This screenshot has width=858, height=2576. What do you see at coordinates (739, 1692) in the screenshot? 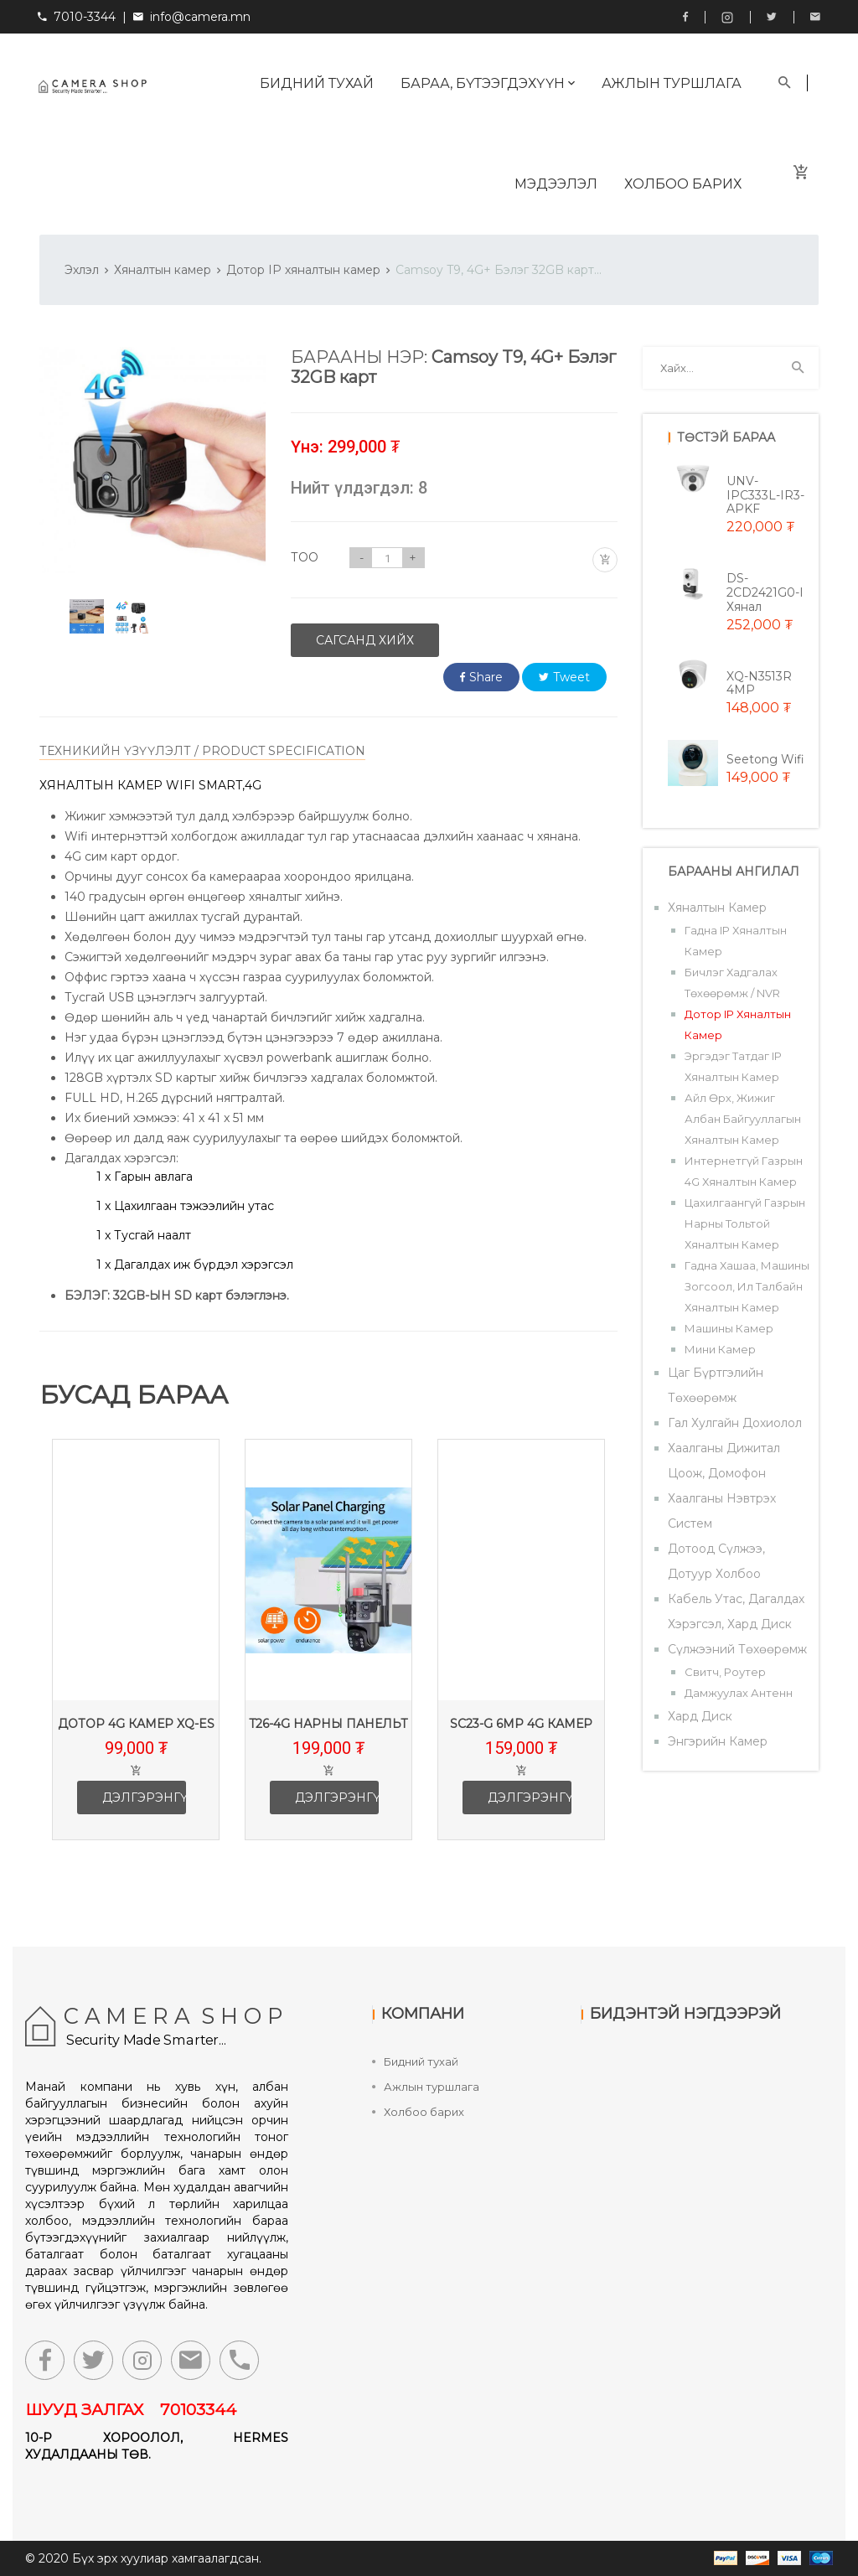
I see `Дамжуулах антенн` at bounding box center [739, 1692].